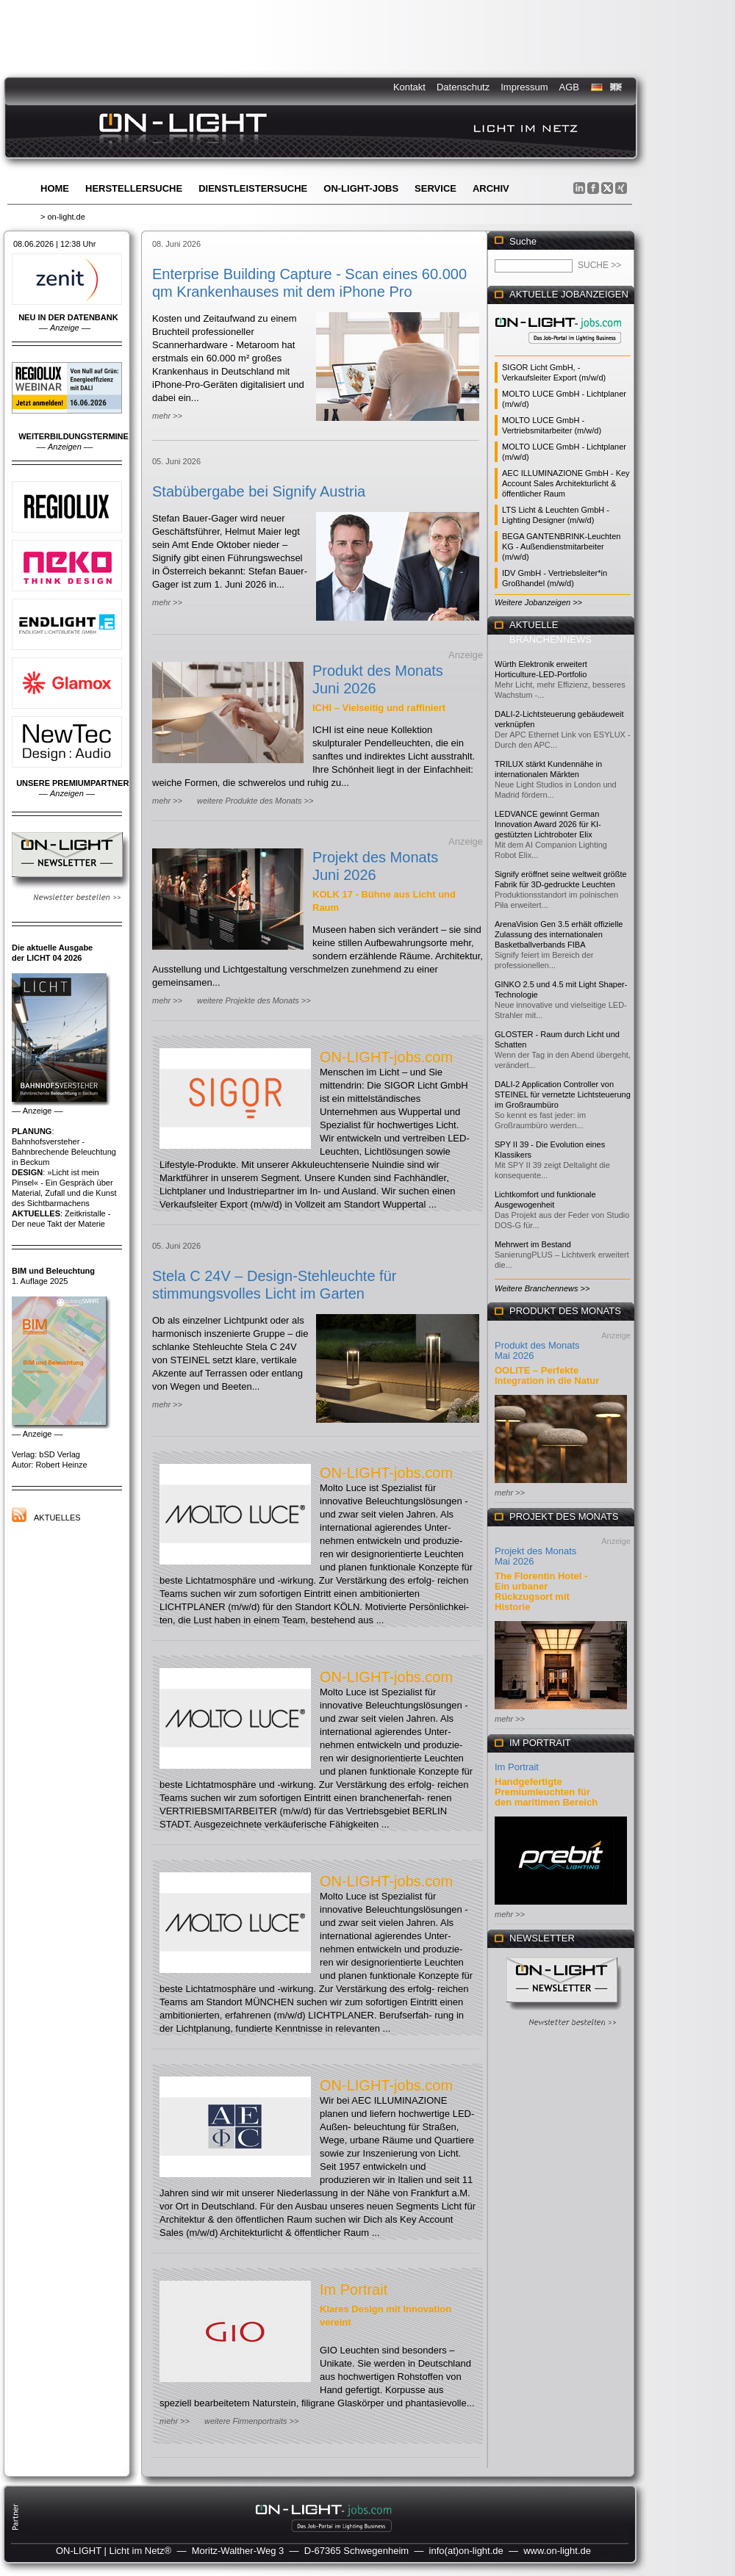 Image resolution: width=735 pixels, height=2576 pixels. Describe the element at coordinates (258, 491) in the screenshot. I see `Stabübergabe bei Signify Austria` at that location.